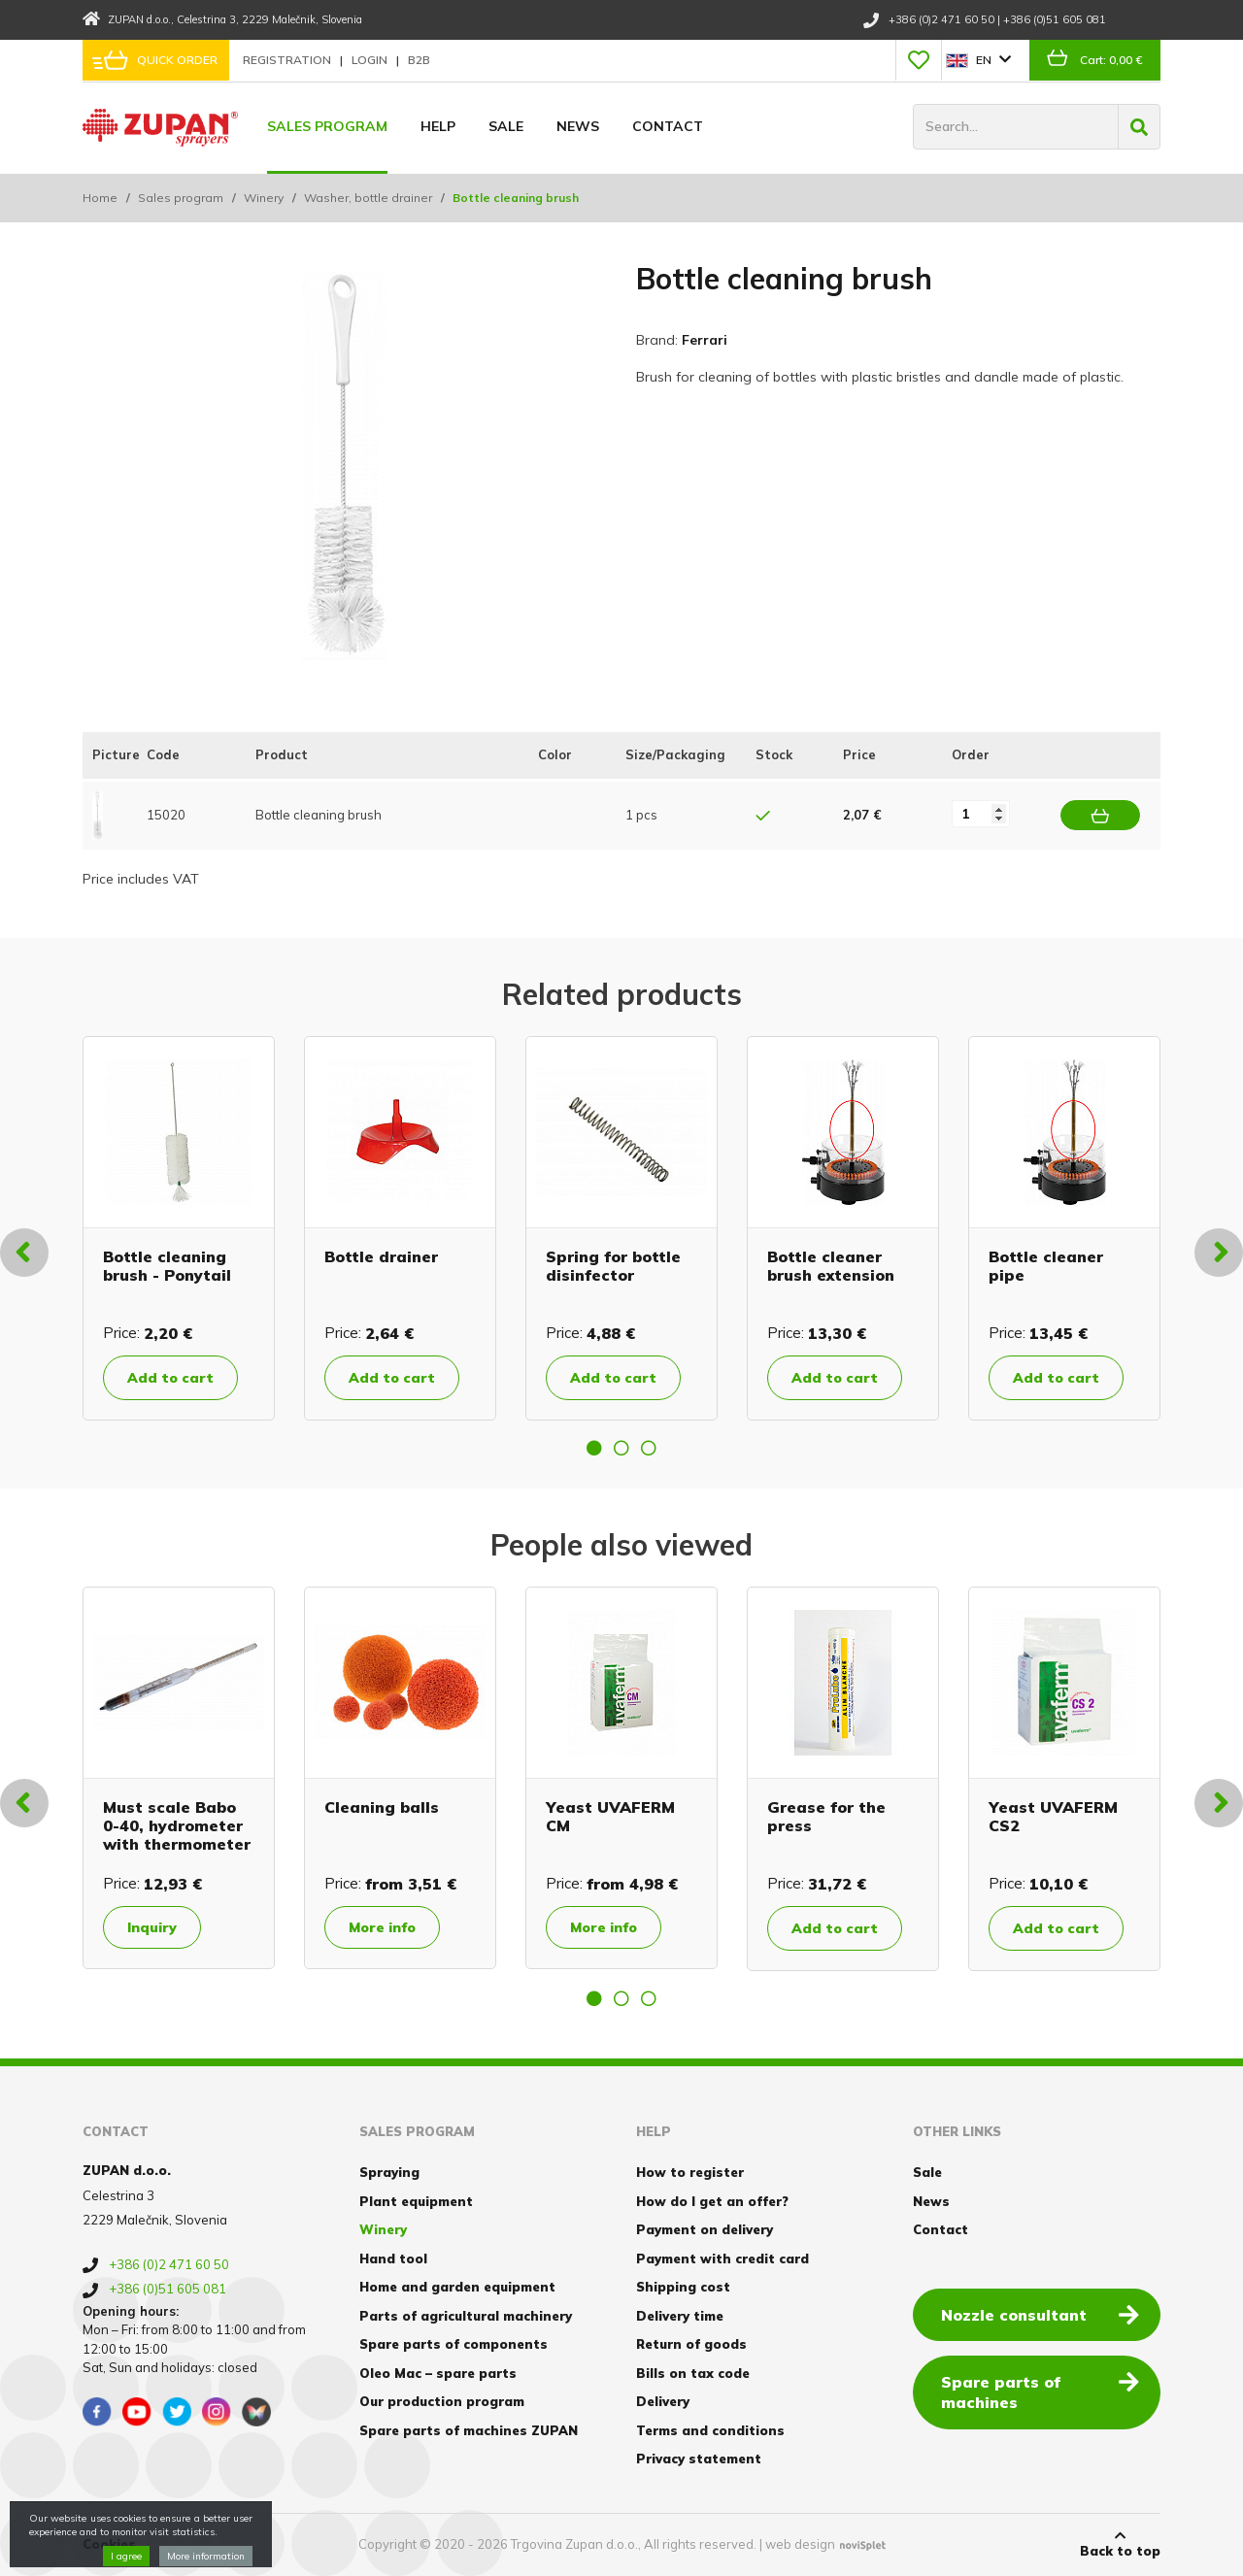  I want to click on Delivery, so click(662, 2401).